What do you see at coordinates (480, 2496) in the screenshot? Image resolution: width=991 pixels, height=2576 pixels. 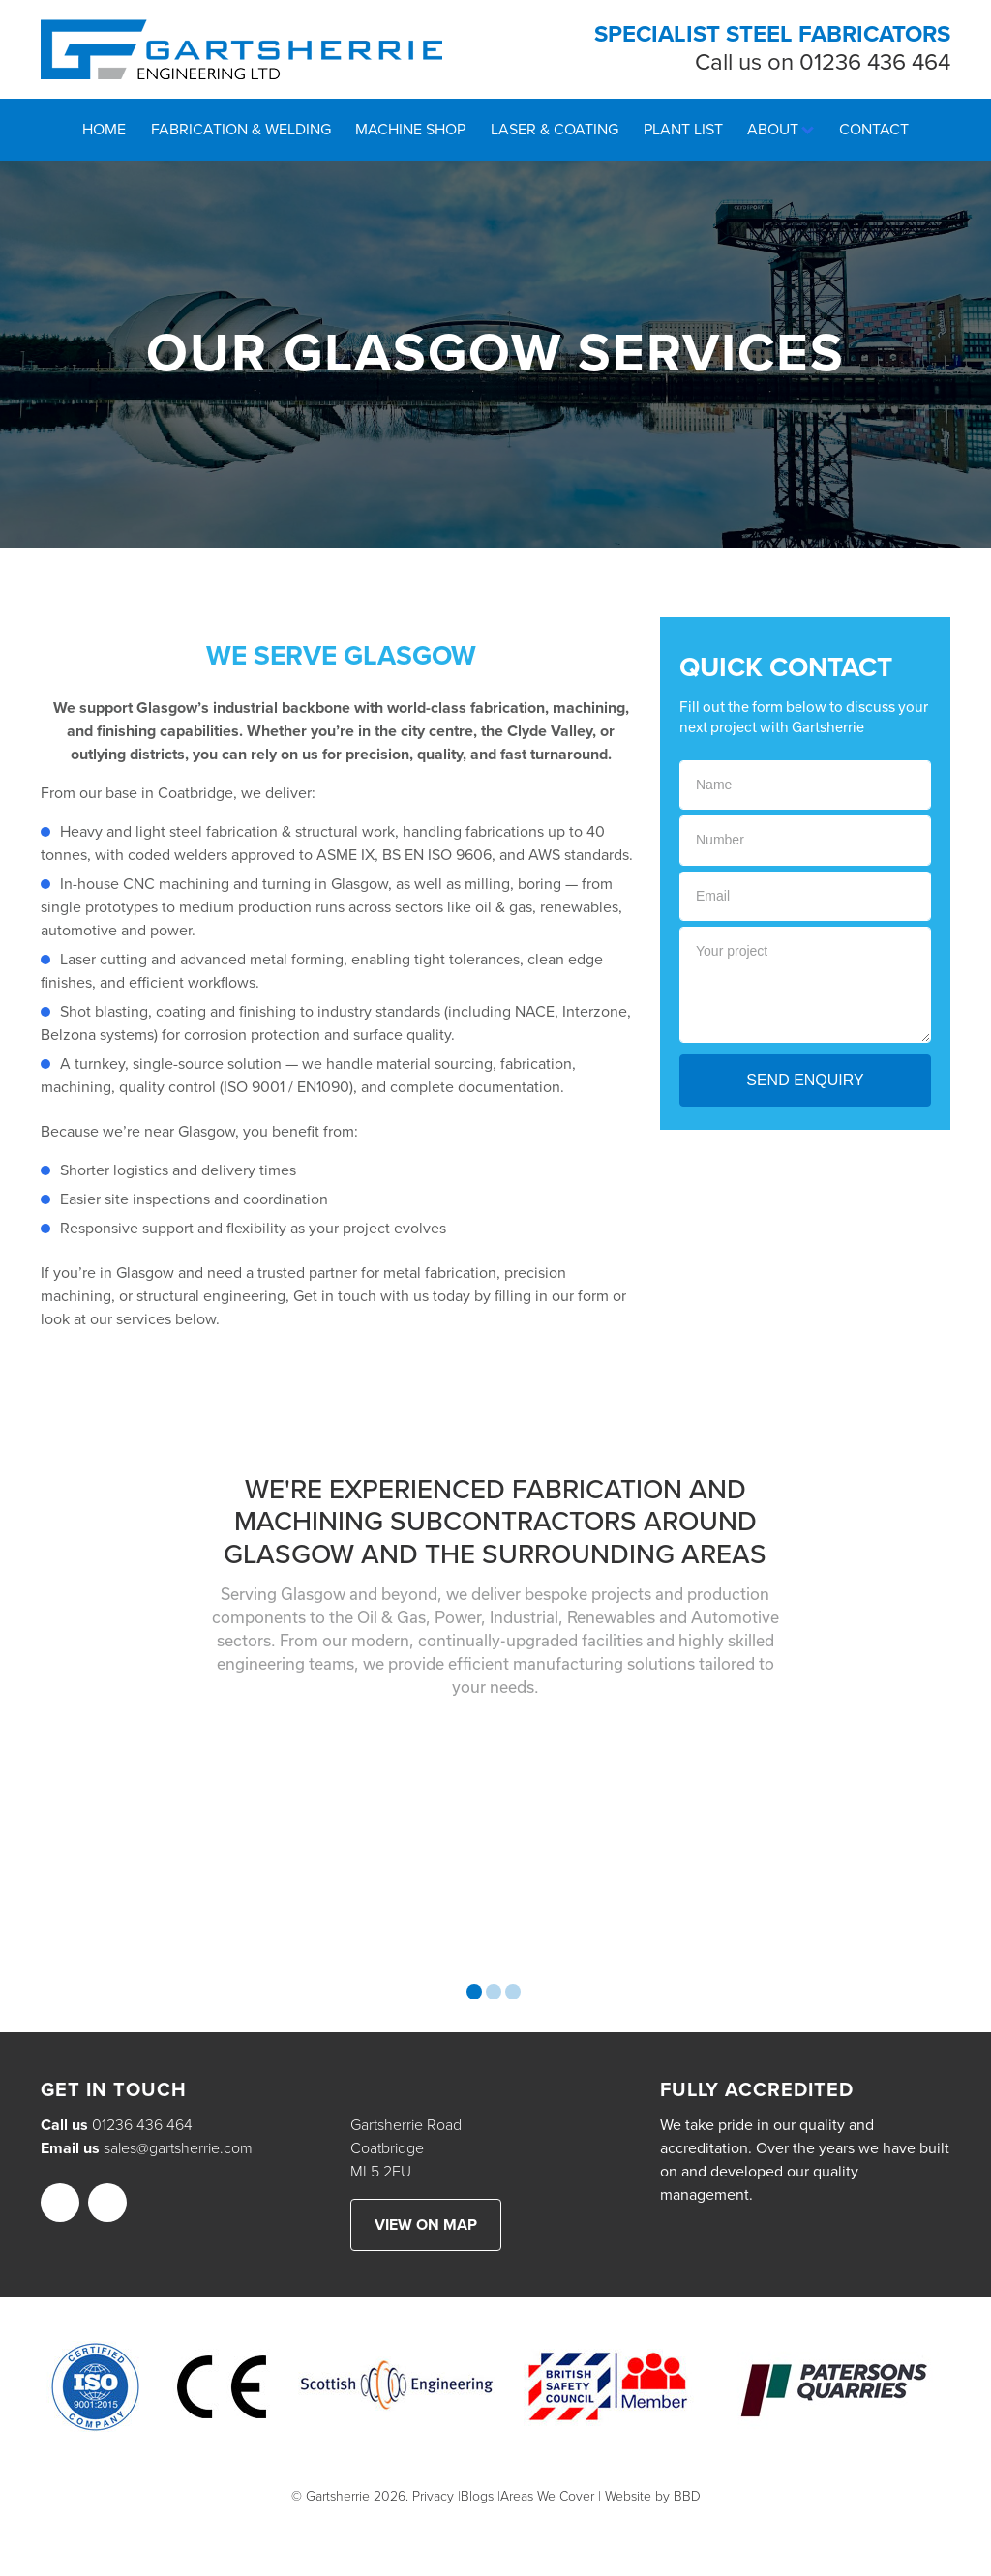 I see `Blogs |` at bounding box center [480, 2496].